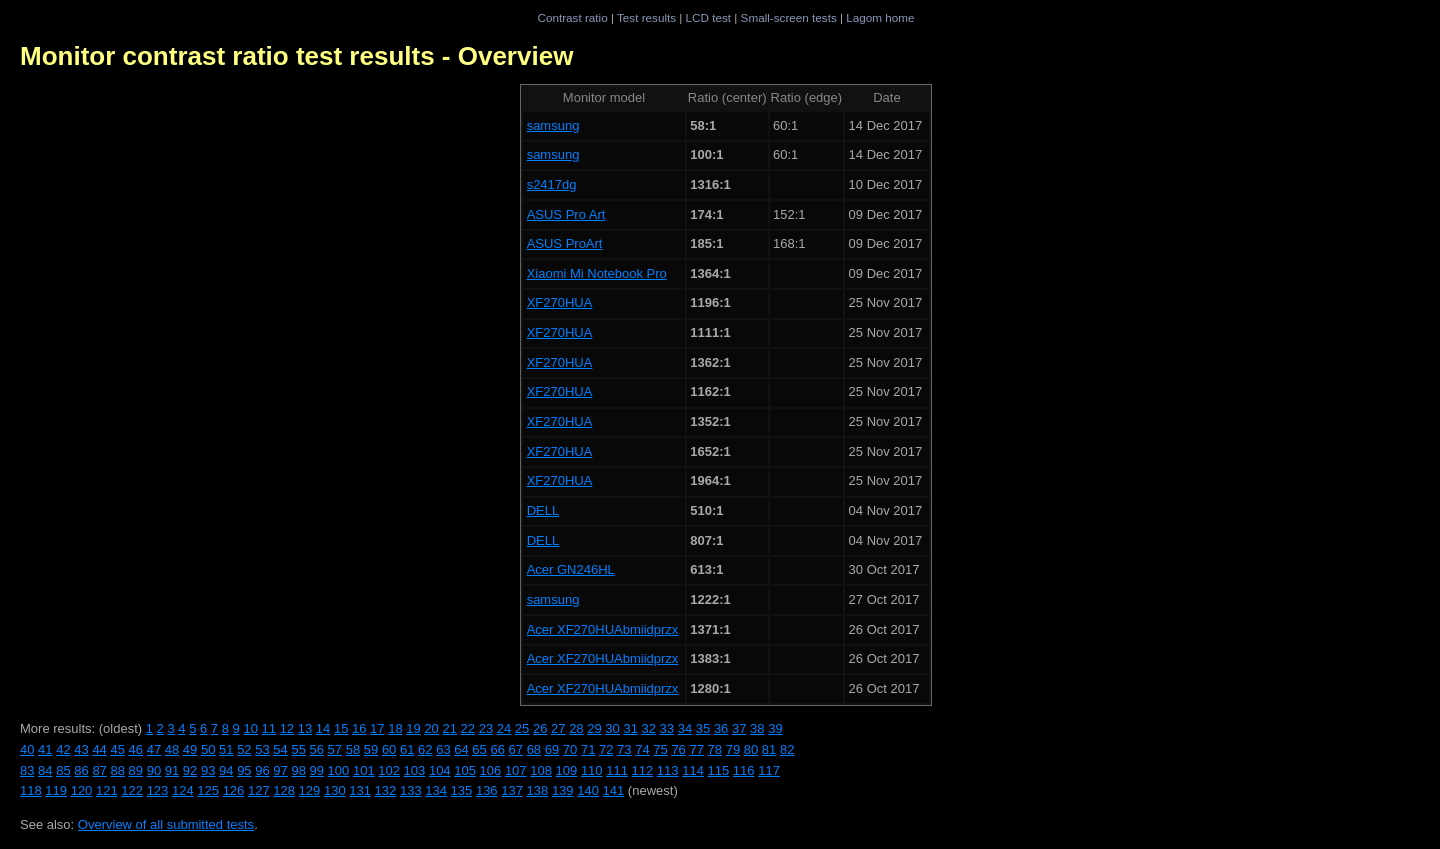 The height and width of the screenshot is (849, 1440). Describe the element at coordinates (570, 749) in the screenshot. I see `70` at that location.